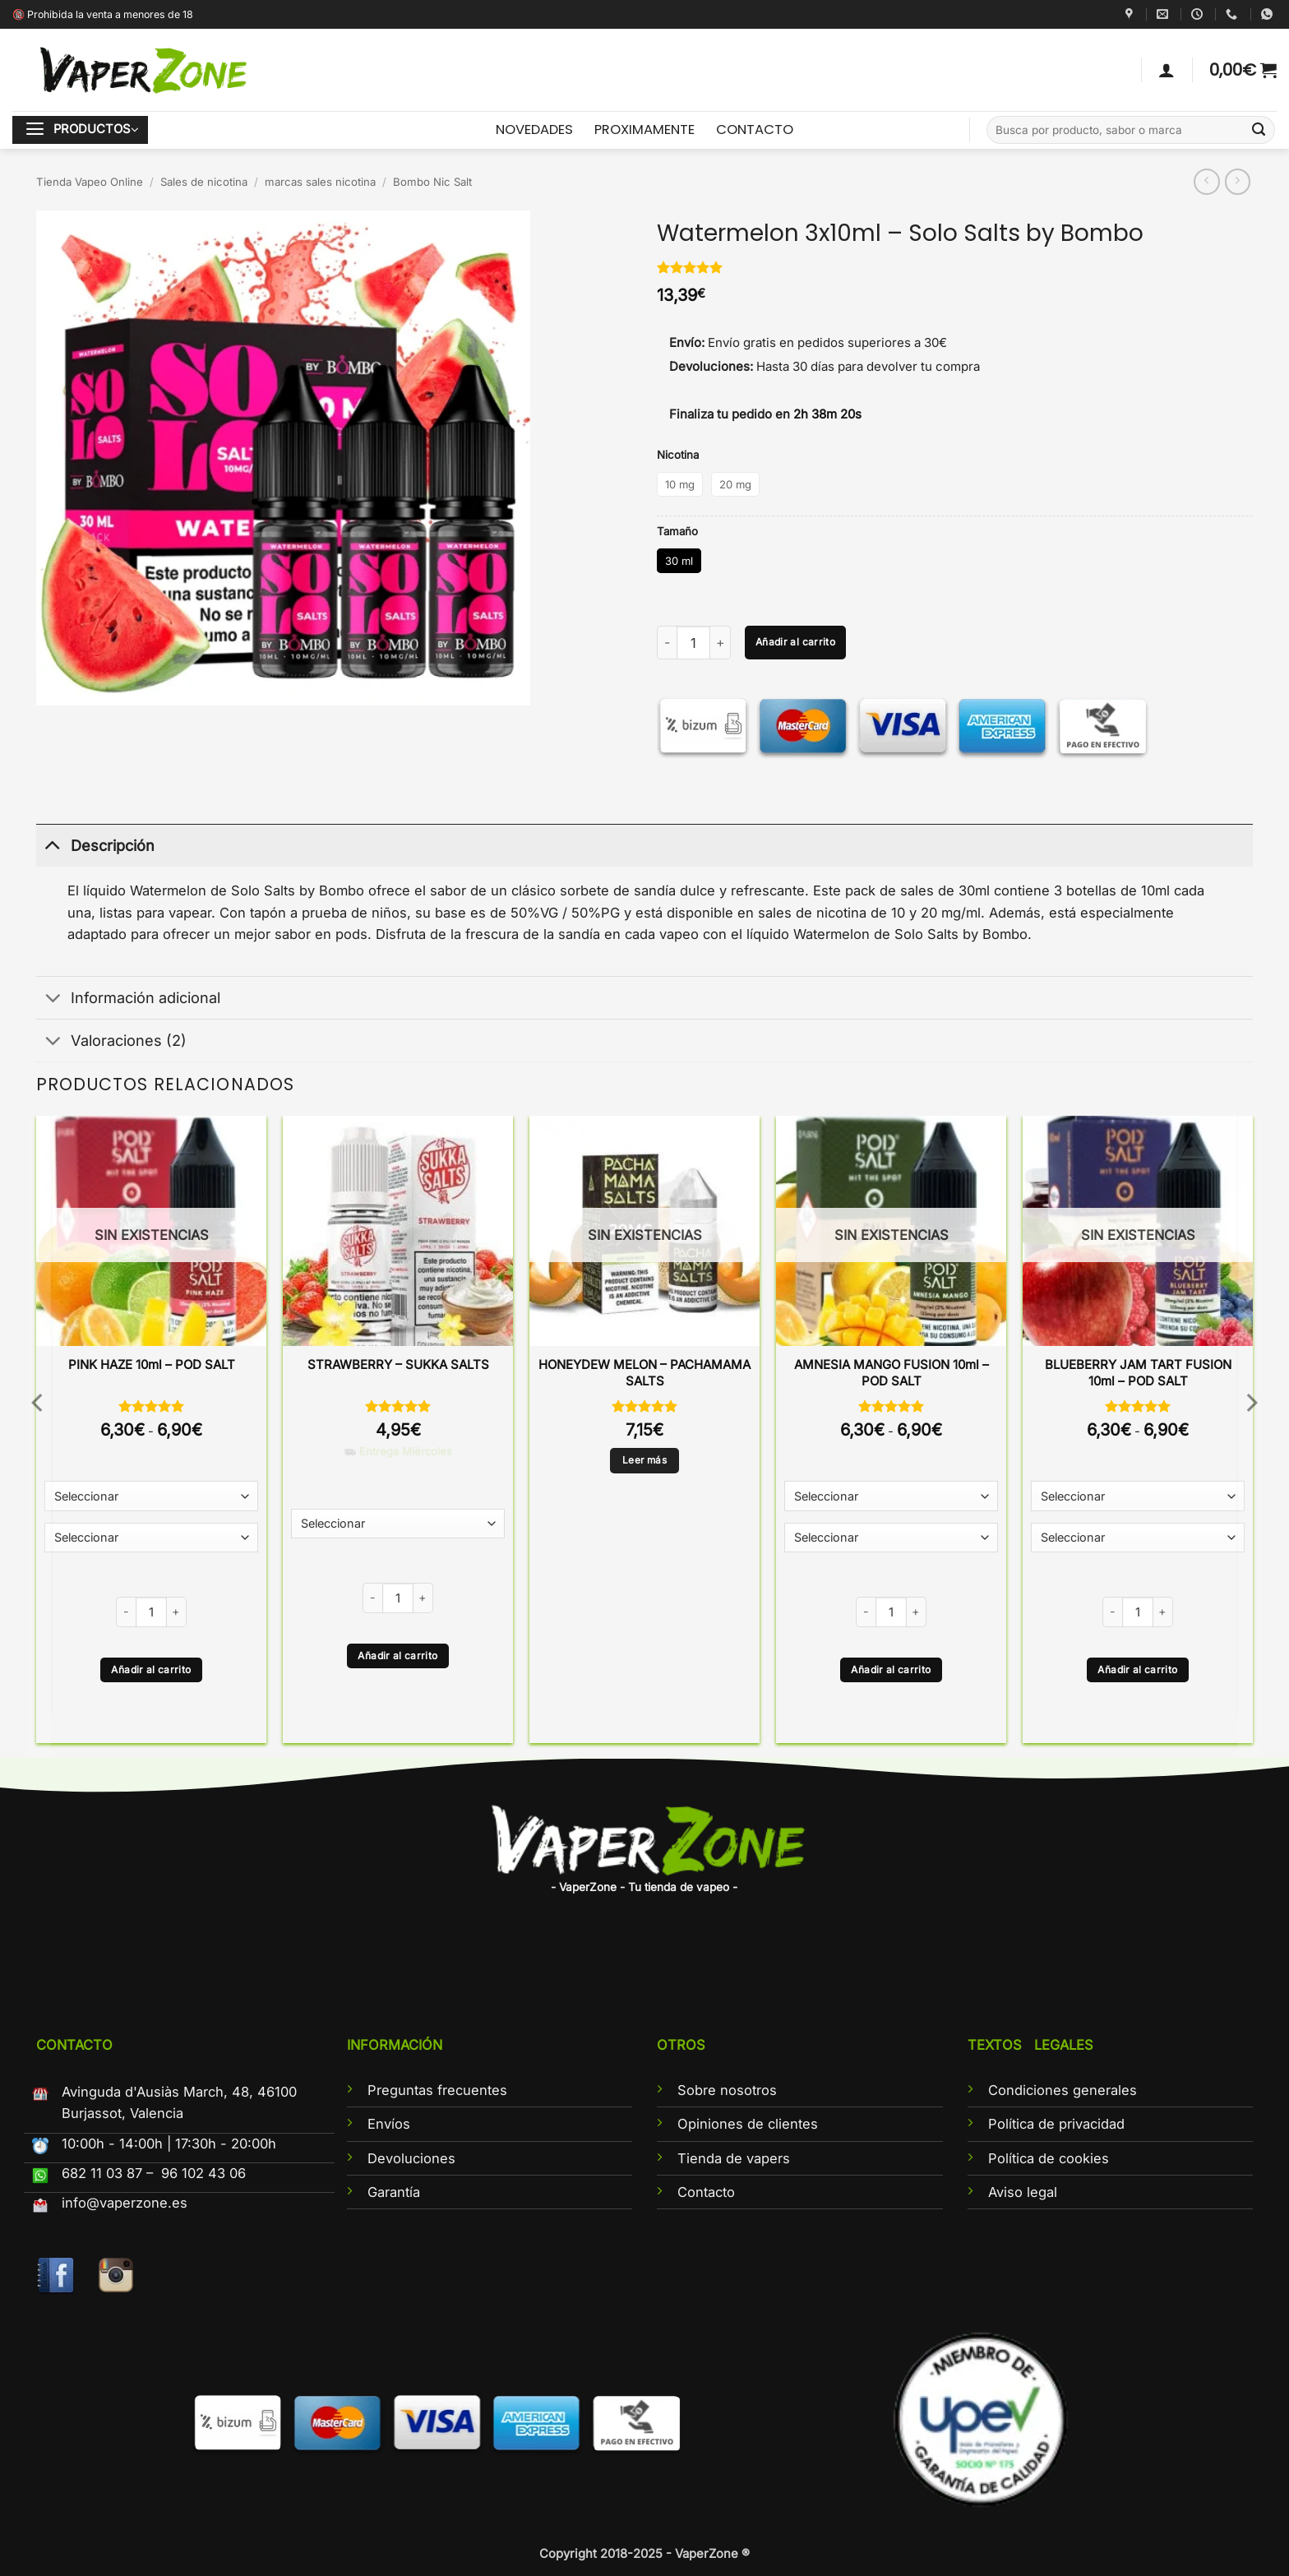 The image size is (1289, 2576). What do you see at coordinates (644, 129) in the screenshot?
I see `PROXIMAMENTE` at bounding box center [644, 129].